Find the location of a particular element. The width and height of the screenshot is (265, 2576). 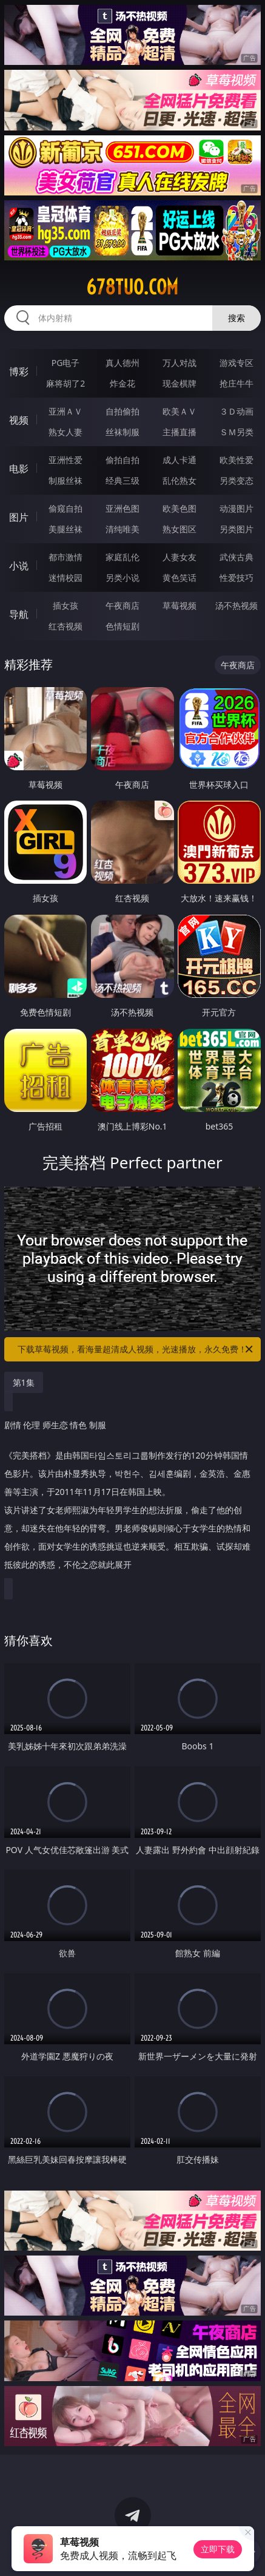

现金棋牌 is located at coordinates (179, 383).